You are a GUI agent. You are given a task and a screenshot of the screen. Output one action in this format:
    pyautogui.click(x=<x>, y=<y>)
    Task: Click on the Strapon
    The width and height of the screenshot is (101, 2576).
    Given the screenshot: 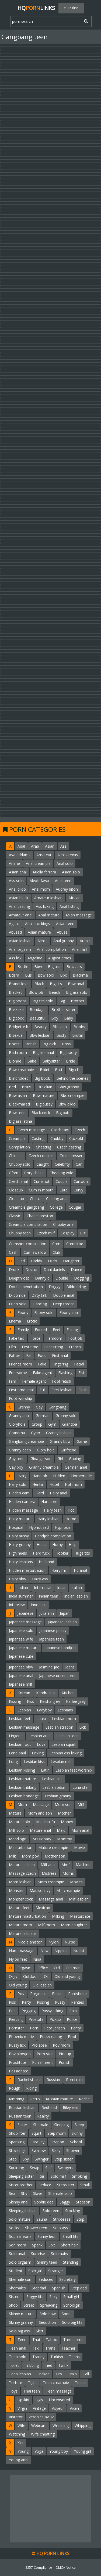 What is the action you would take?
    pyautogui.click(x=57, y=2141)
    